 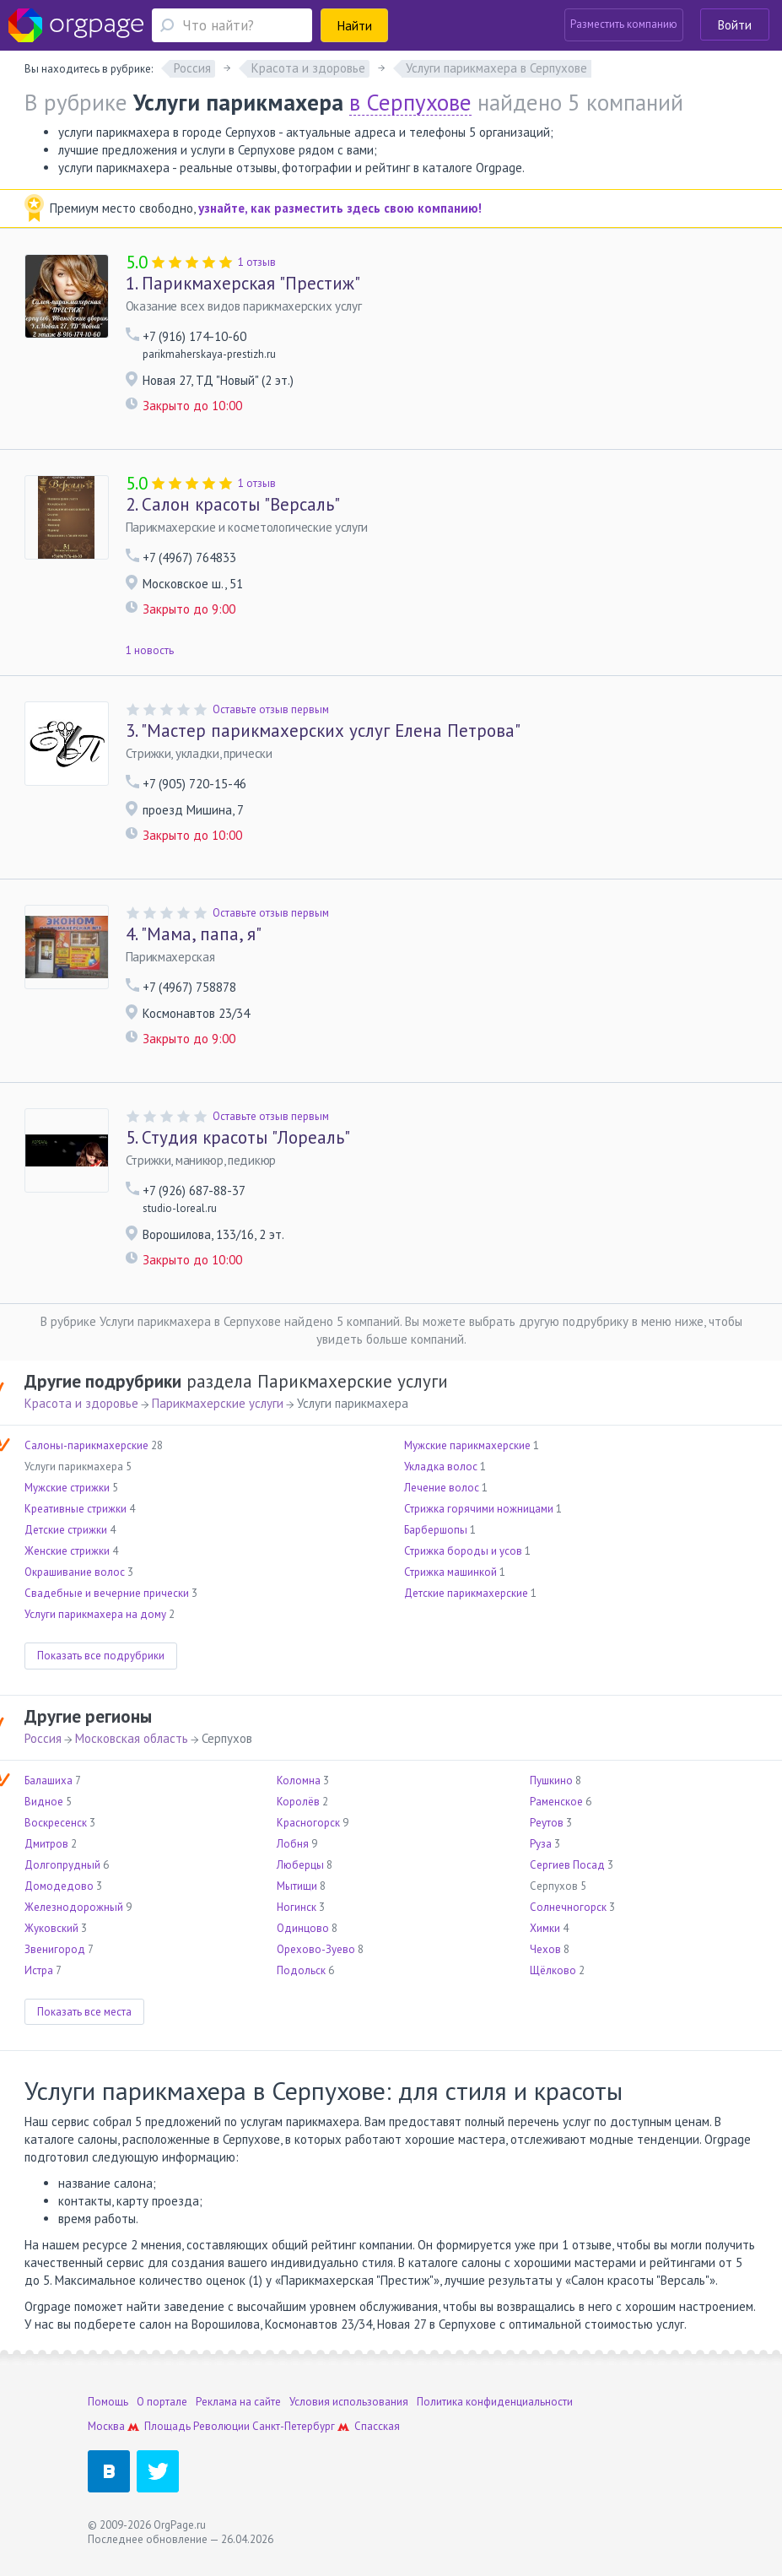 I want to click on Стрижка машинкой, so click(x=450, y=1572).